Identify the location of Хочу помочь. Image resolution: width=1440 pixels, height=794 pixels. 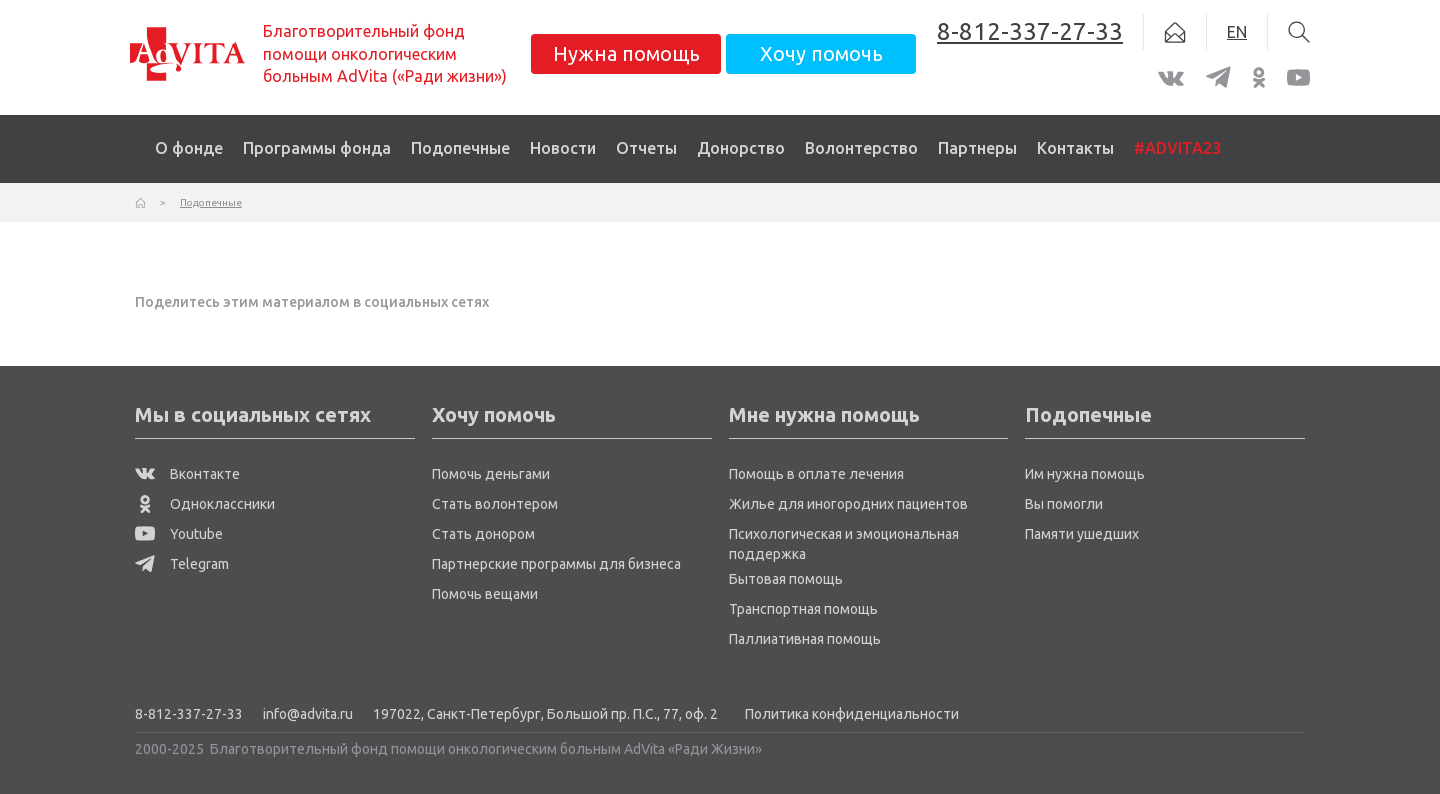
(821, 53).